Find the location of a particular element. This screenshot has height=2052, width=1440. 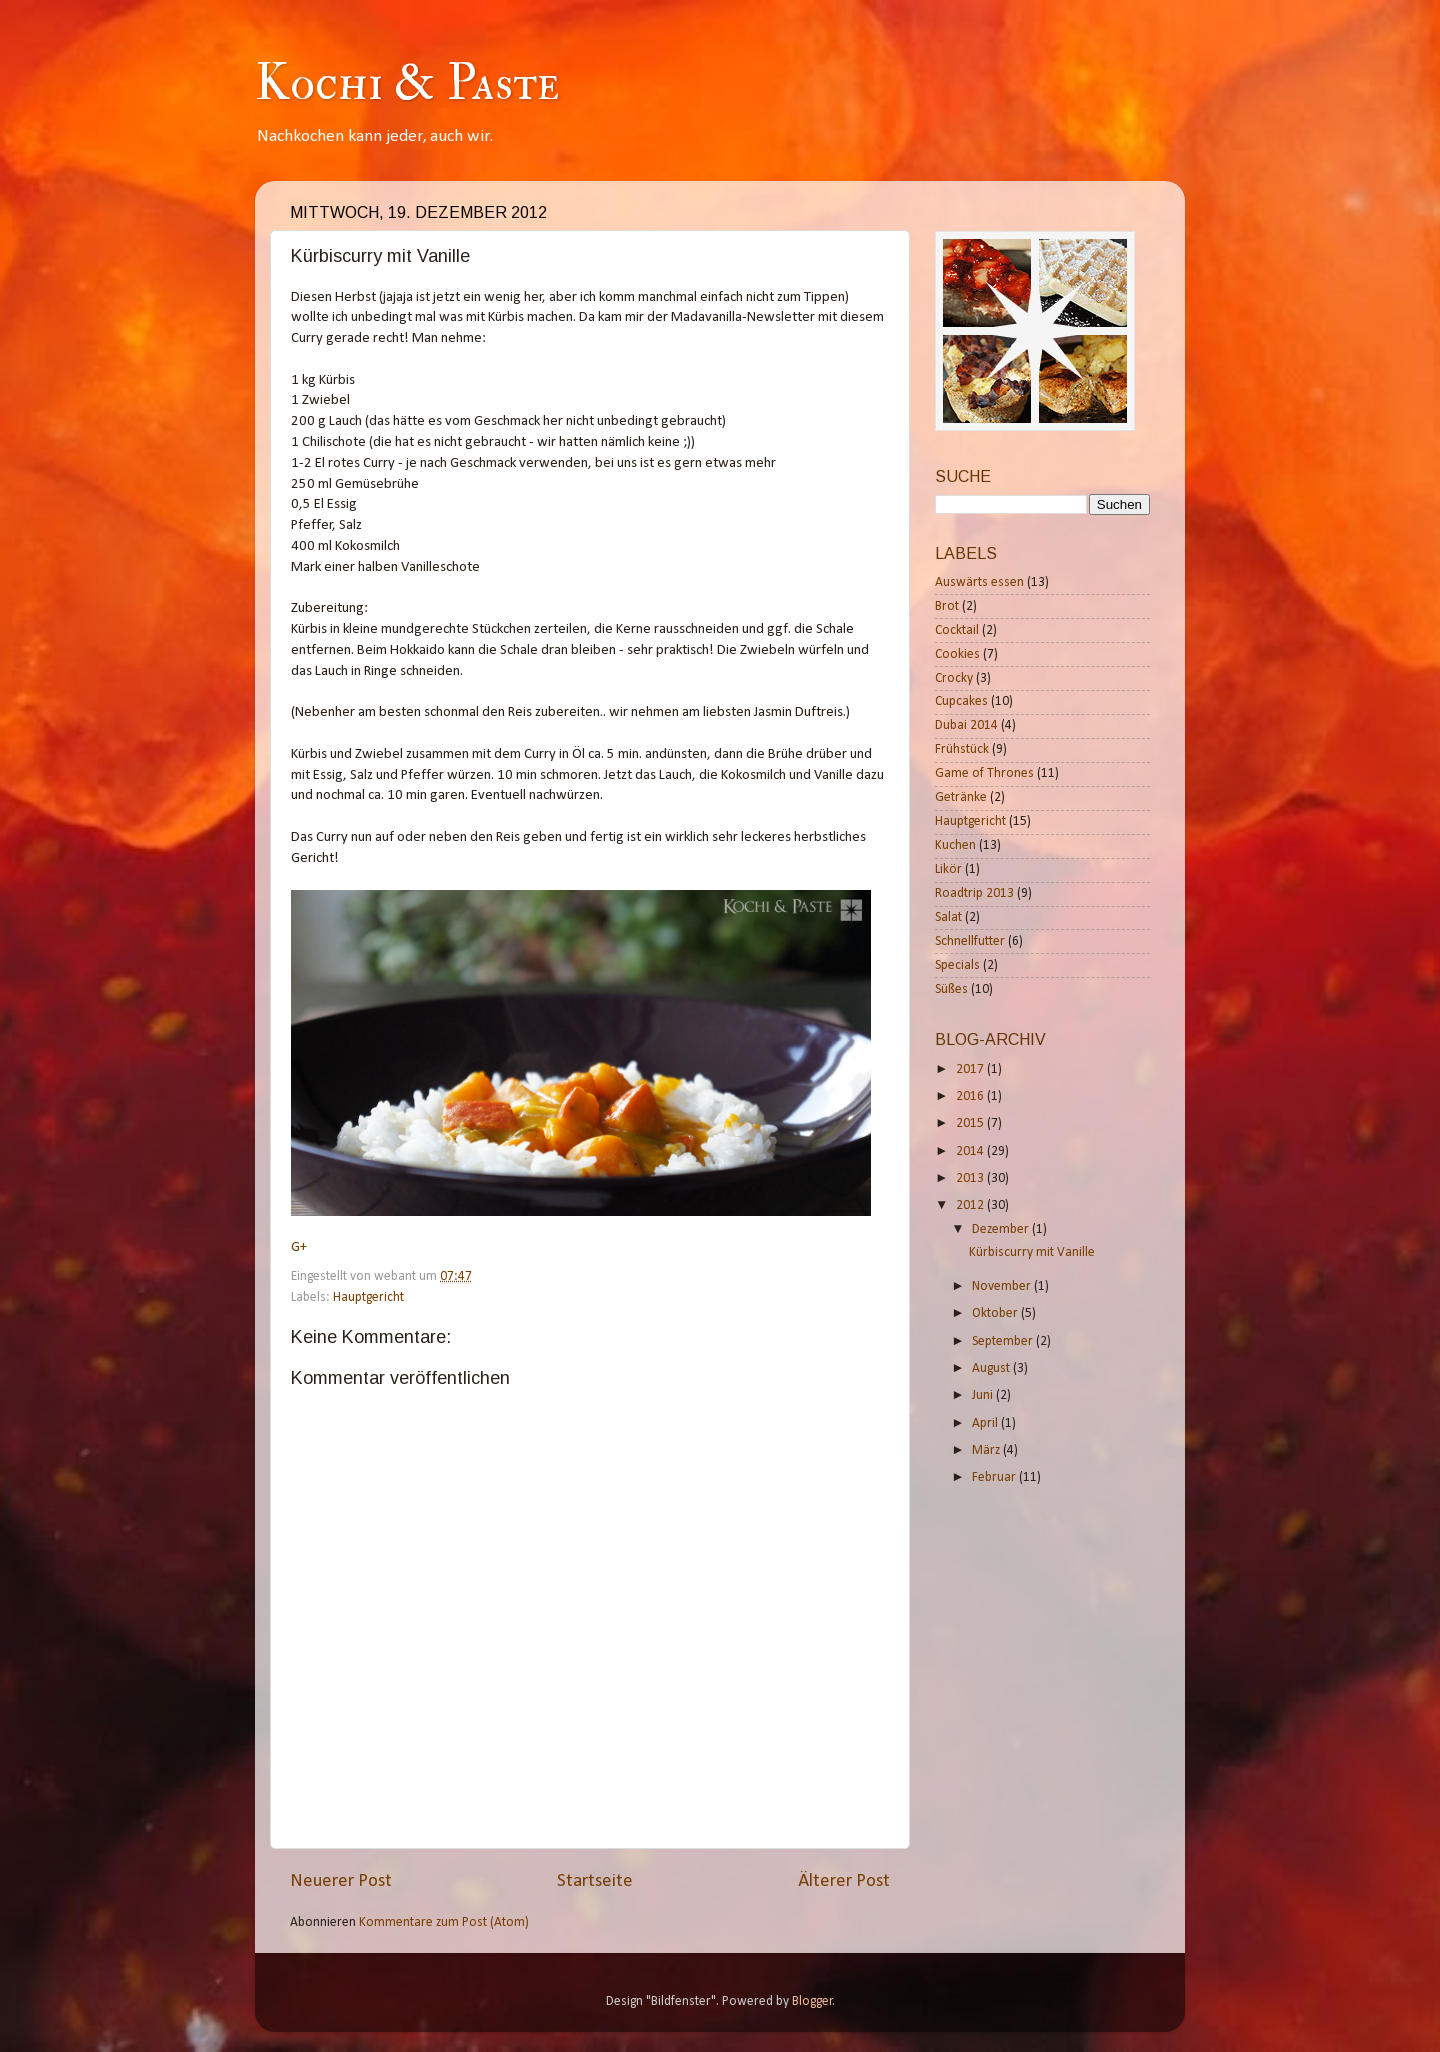

Cocktail is located at coordinates (957, 630).